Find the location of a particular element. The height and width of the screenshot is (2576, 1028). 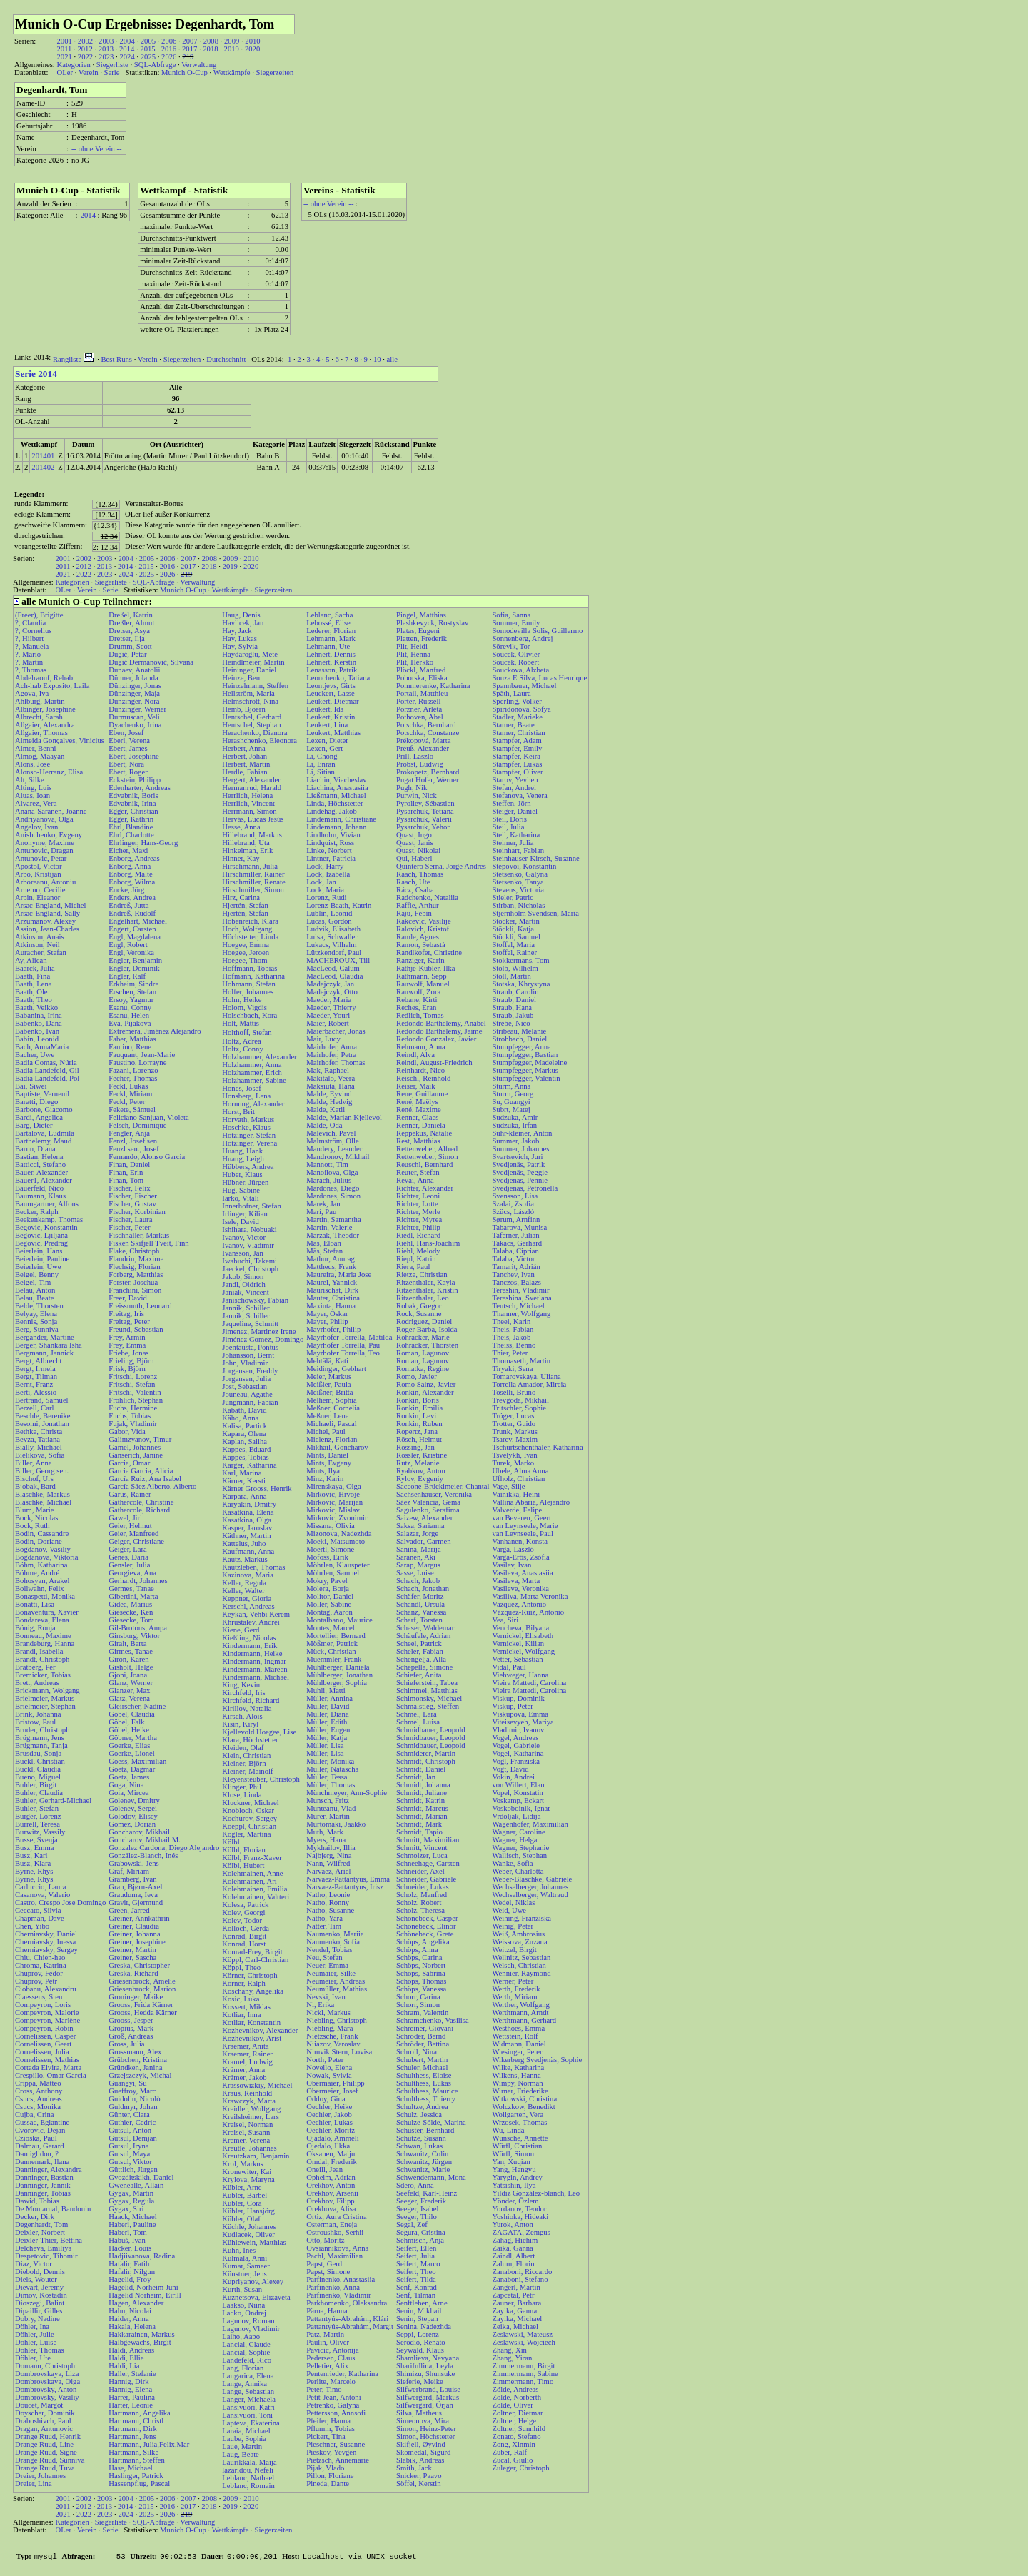

Kattelus, Juho is located at coordinates (244, 1543).